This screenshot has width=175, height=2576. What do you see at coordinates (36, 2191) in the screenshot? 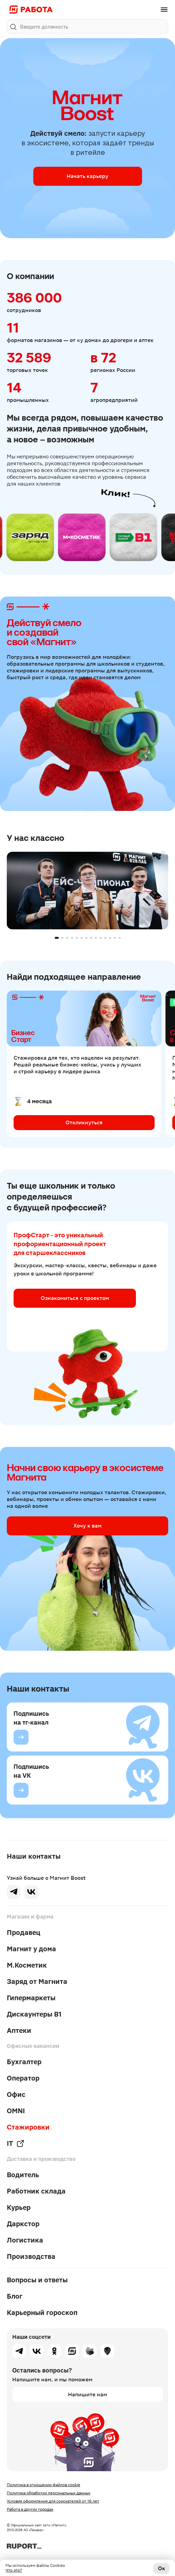
I see `Работник склада` at bounding box center [36, 2191].